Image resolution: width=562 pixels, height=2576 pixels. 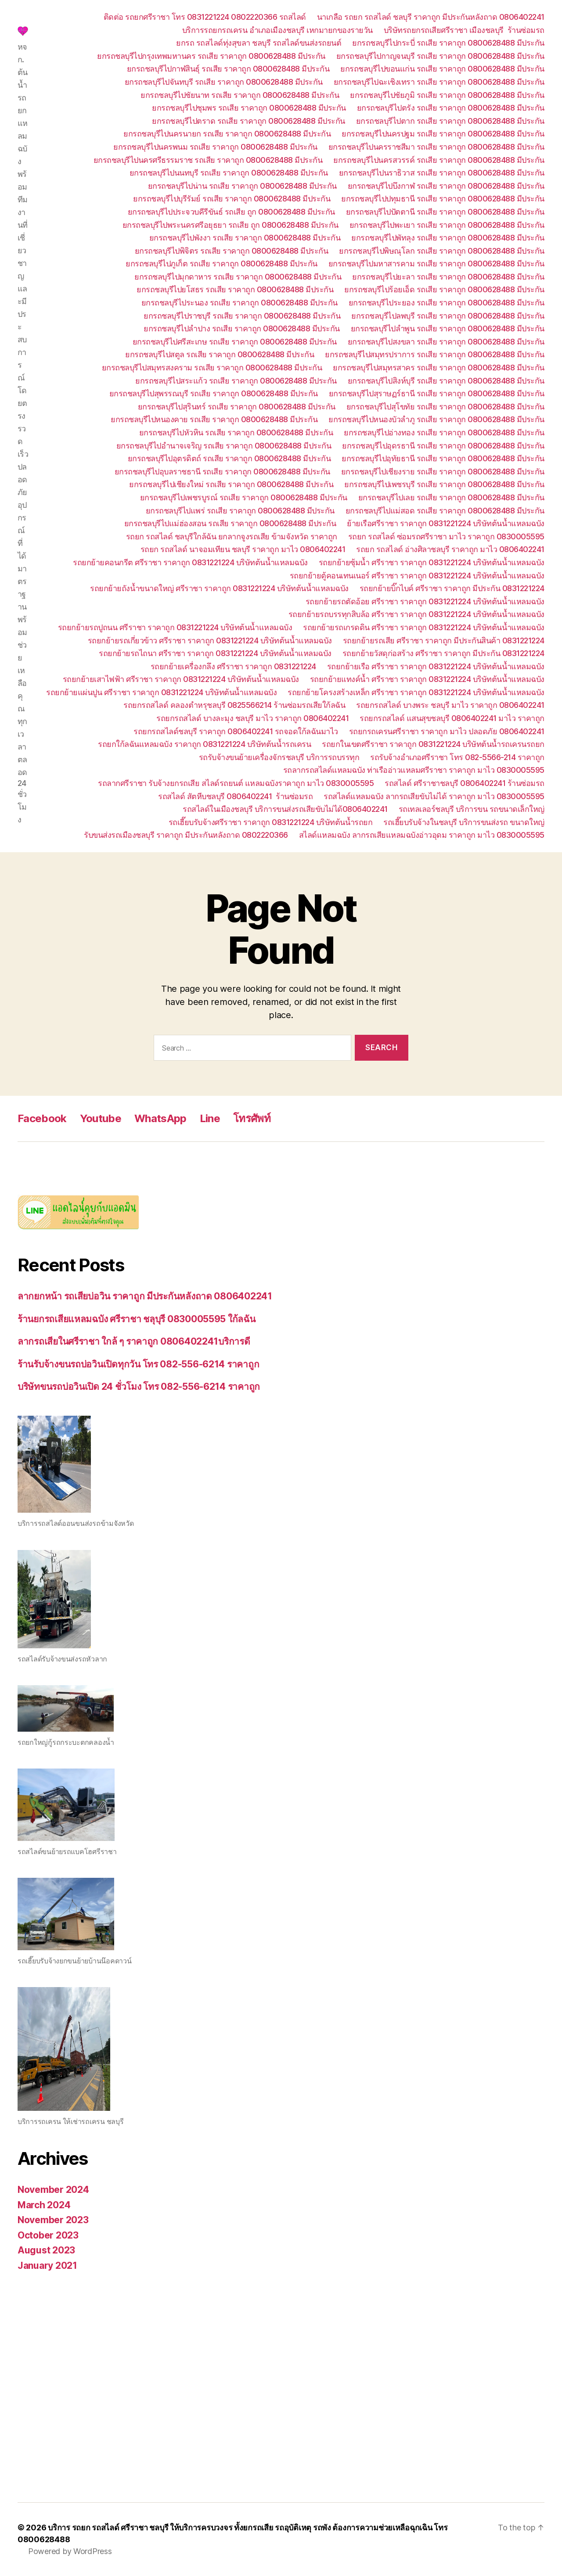 I want to click on ยกรถชลบุรีไปร้อยเอ็ด รถเสีย ราคาถูก 0800628488 มีประกัน, so click(x=444, y=289).